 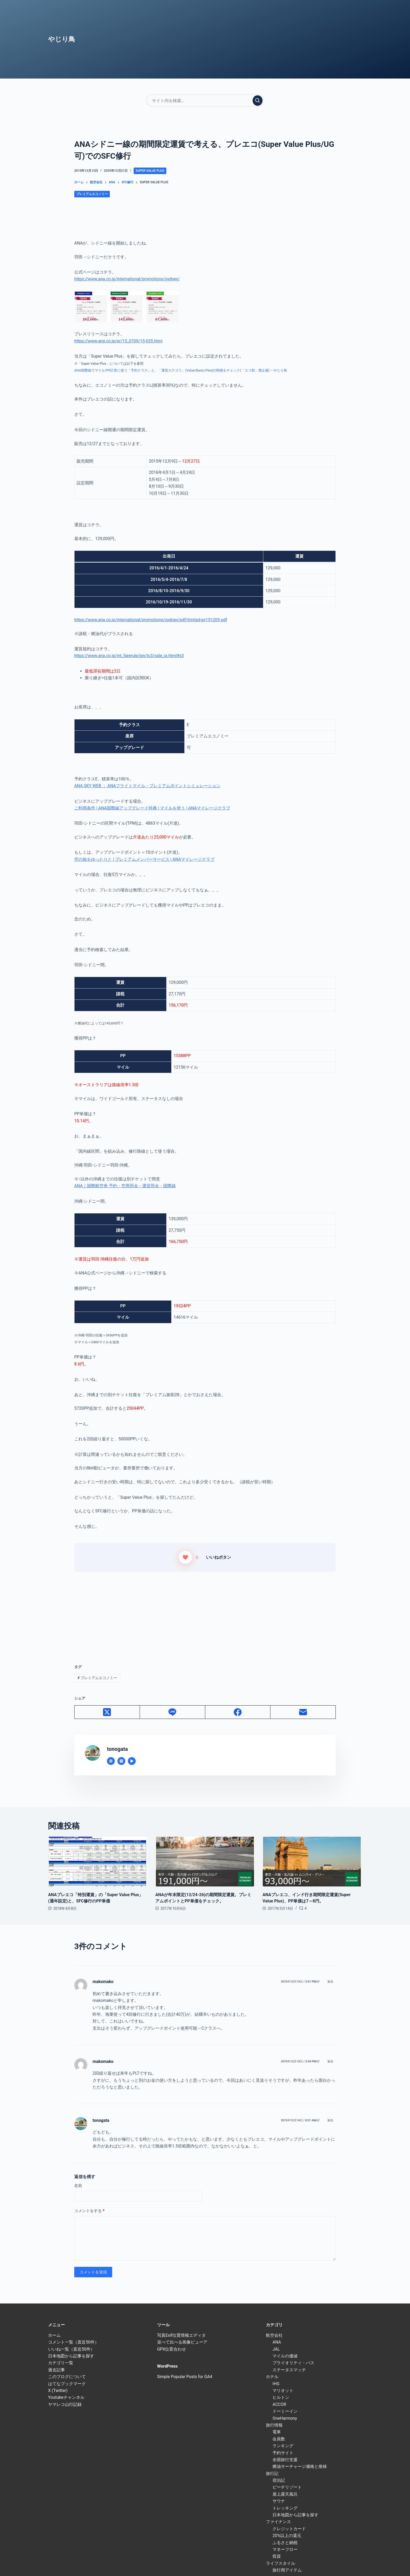 I want to click on X (Twitter), so click(x=57, y=2390).